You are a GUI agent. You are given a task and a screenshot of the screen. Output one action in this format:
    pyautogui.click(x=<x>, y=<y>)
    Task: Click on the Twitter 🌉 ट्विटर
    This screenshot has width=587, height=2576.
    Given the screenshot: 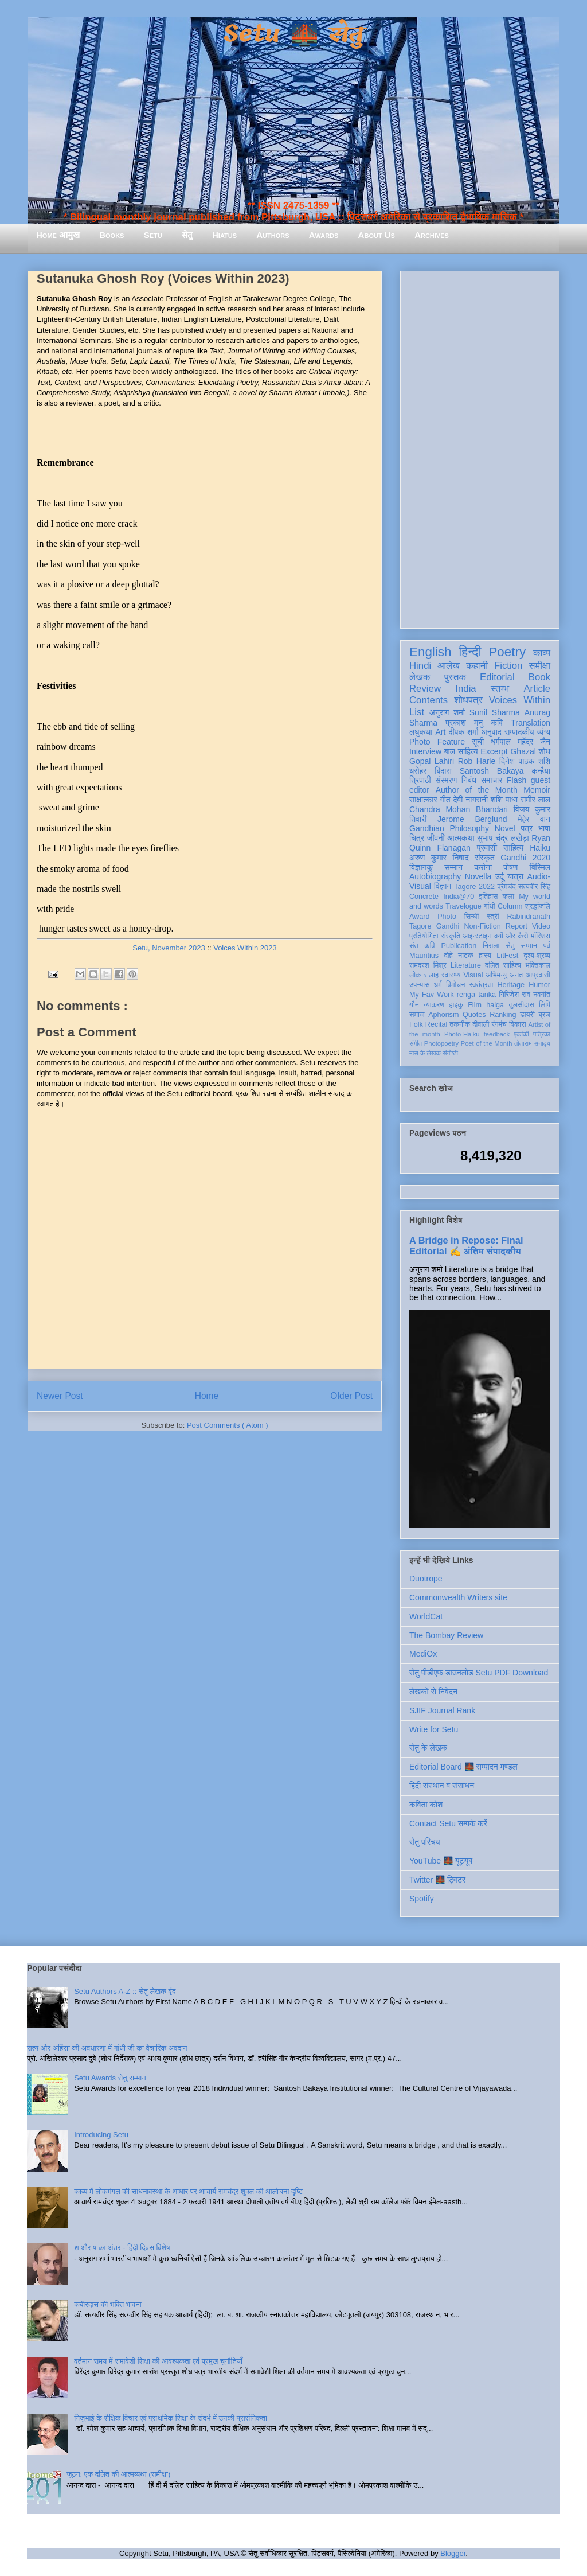 What is the action you would take?
    pyautogui.click(x=437, y=1879)
    